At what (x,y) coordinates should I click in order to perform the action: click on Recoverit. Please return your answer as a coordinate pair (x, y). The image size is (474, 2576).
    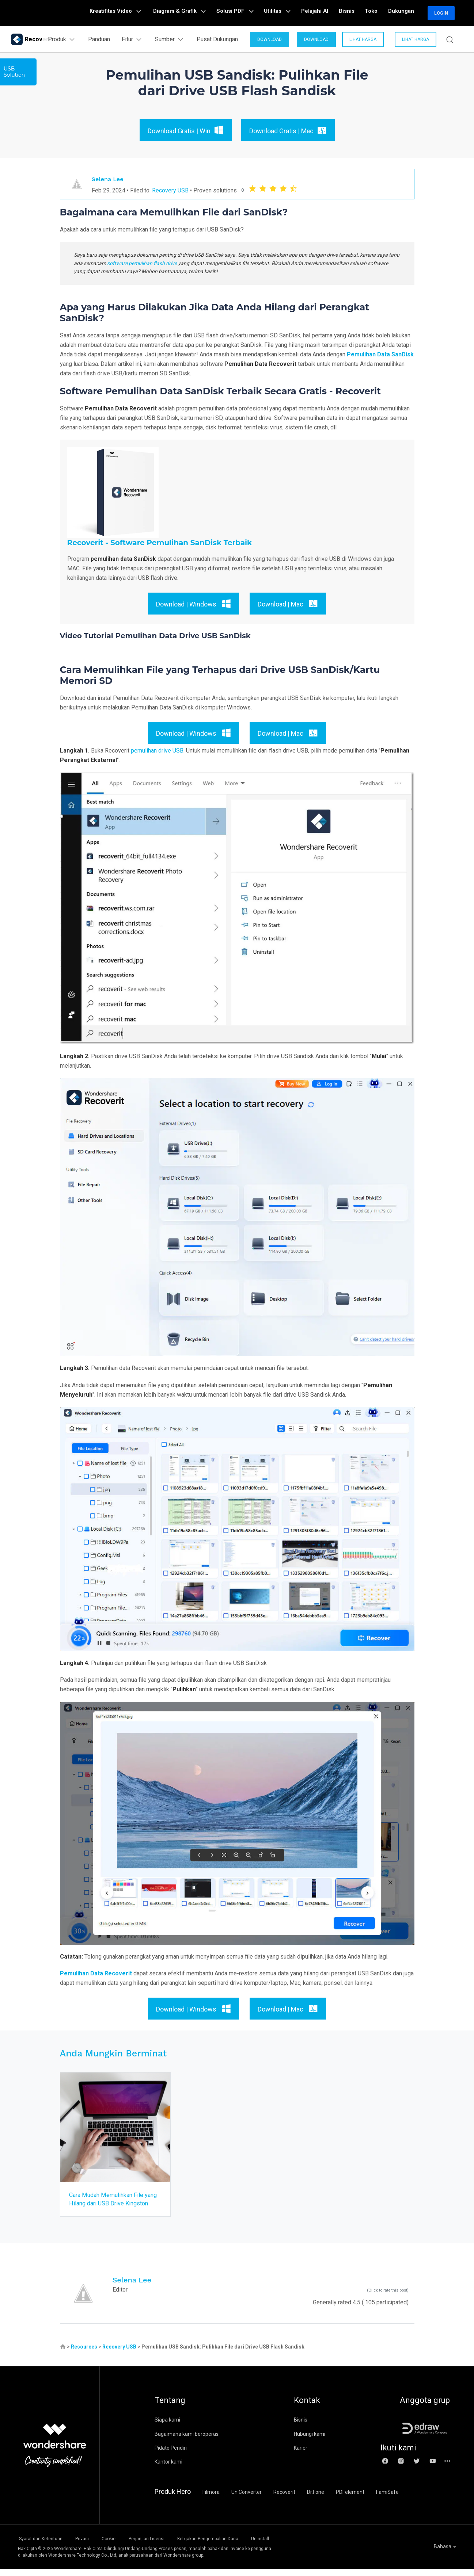
    Looking at the image, I should click on (284, 2500).